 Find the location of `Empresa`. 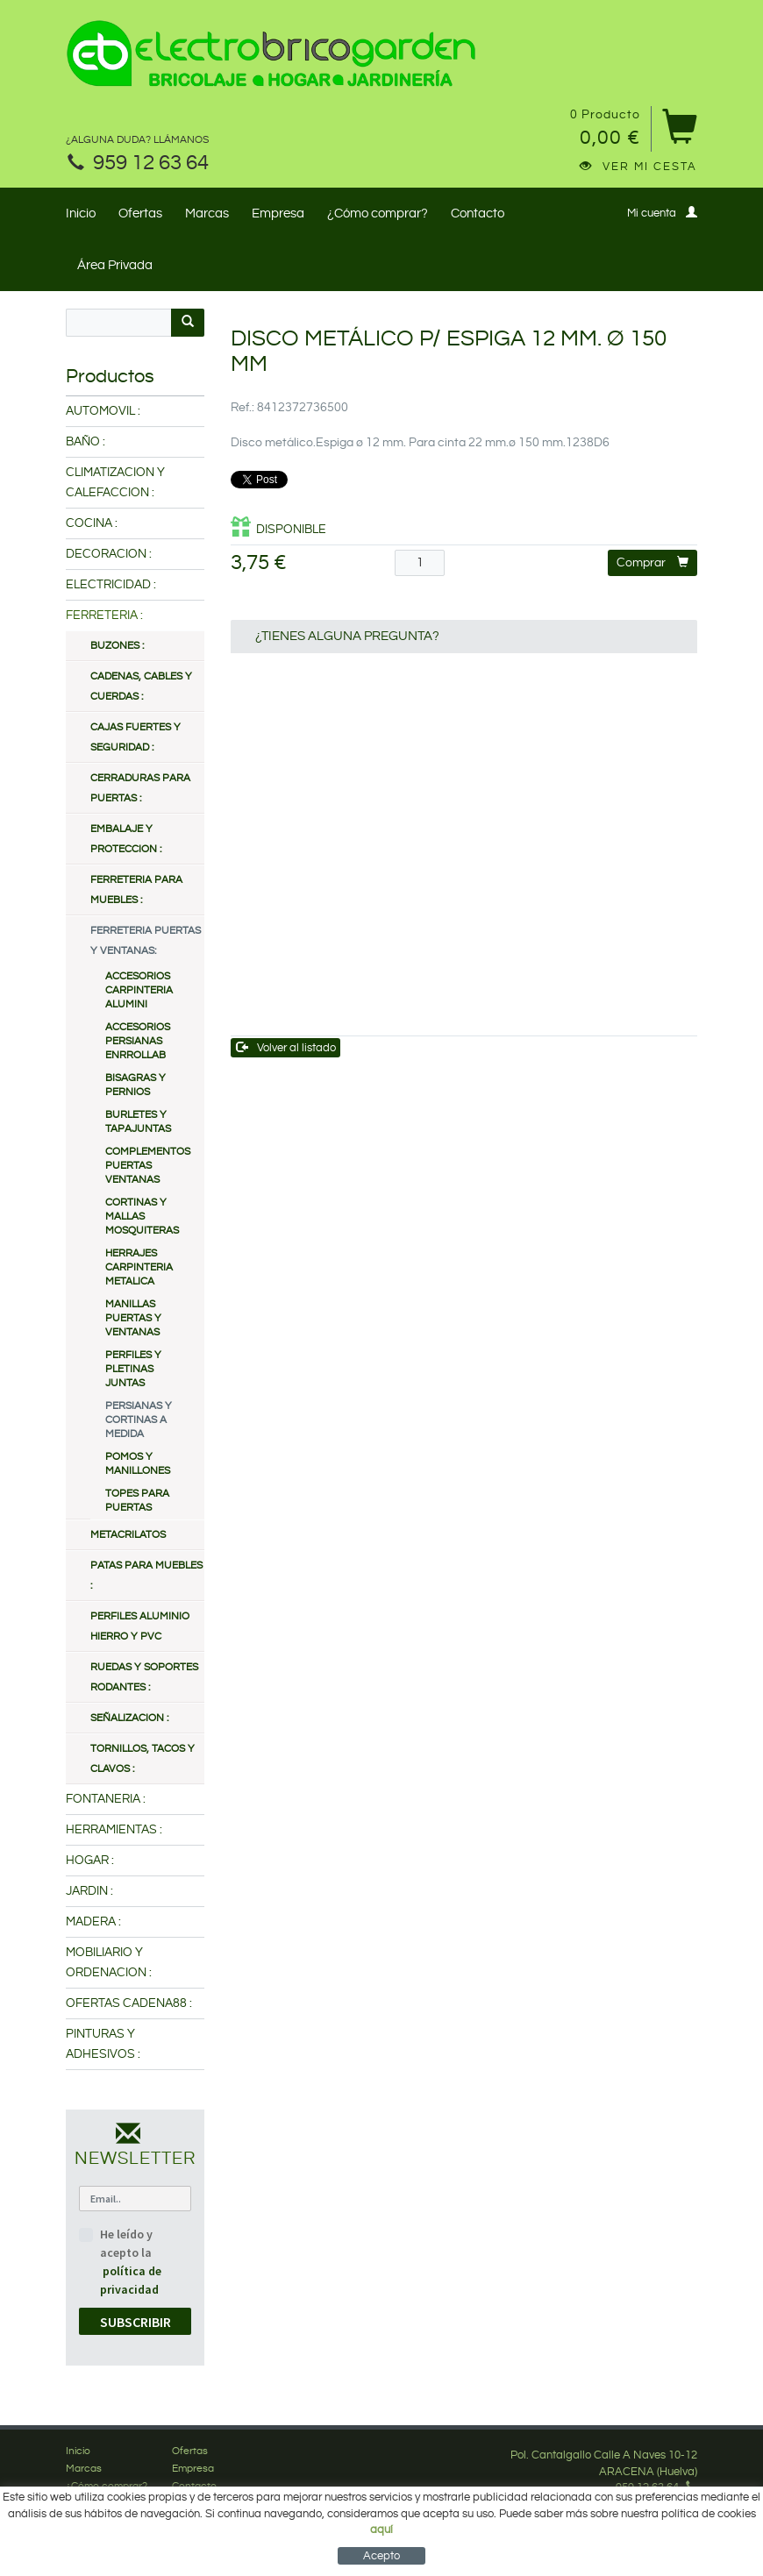

Empresa is located at coordinates (278, 213).